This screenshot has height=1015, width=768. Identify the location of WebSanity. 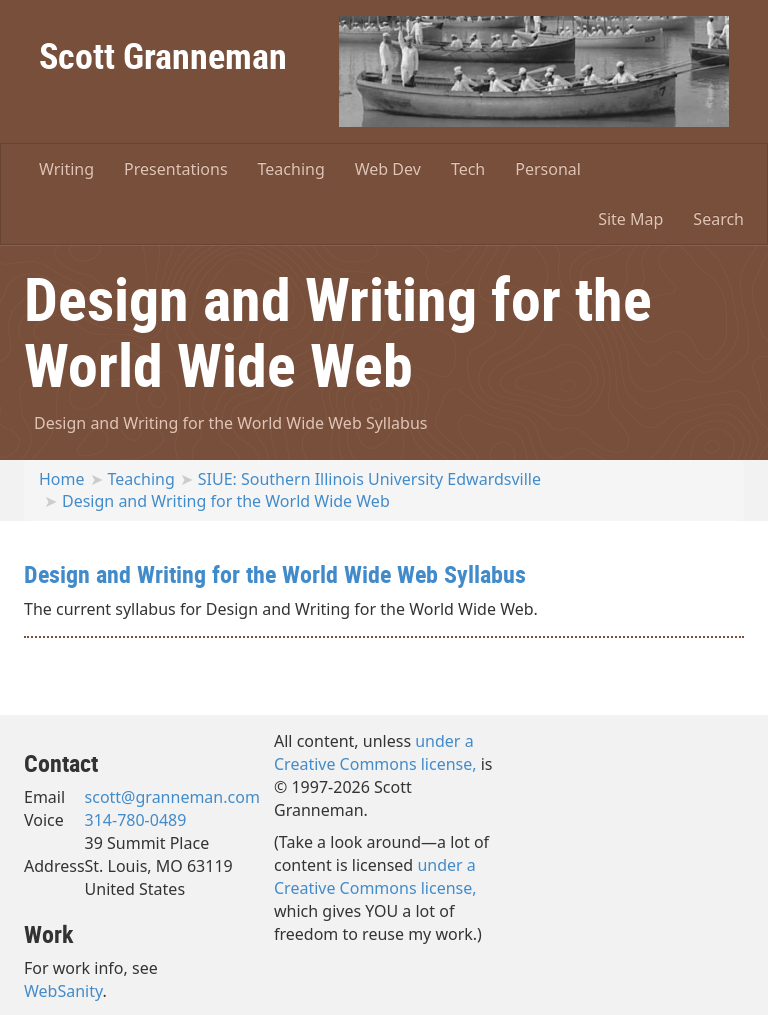
(63, 991).